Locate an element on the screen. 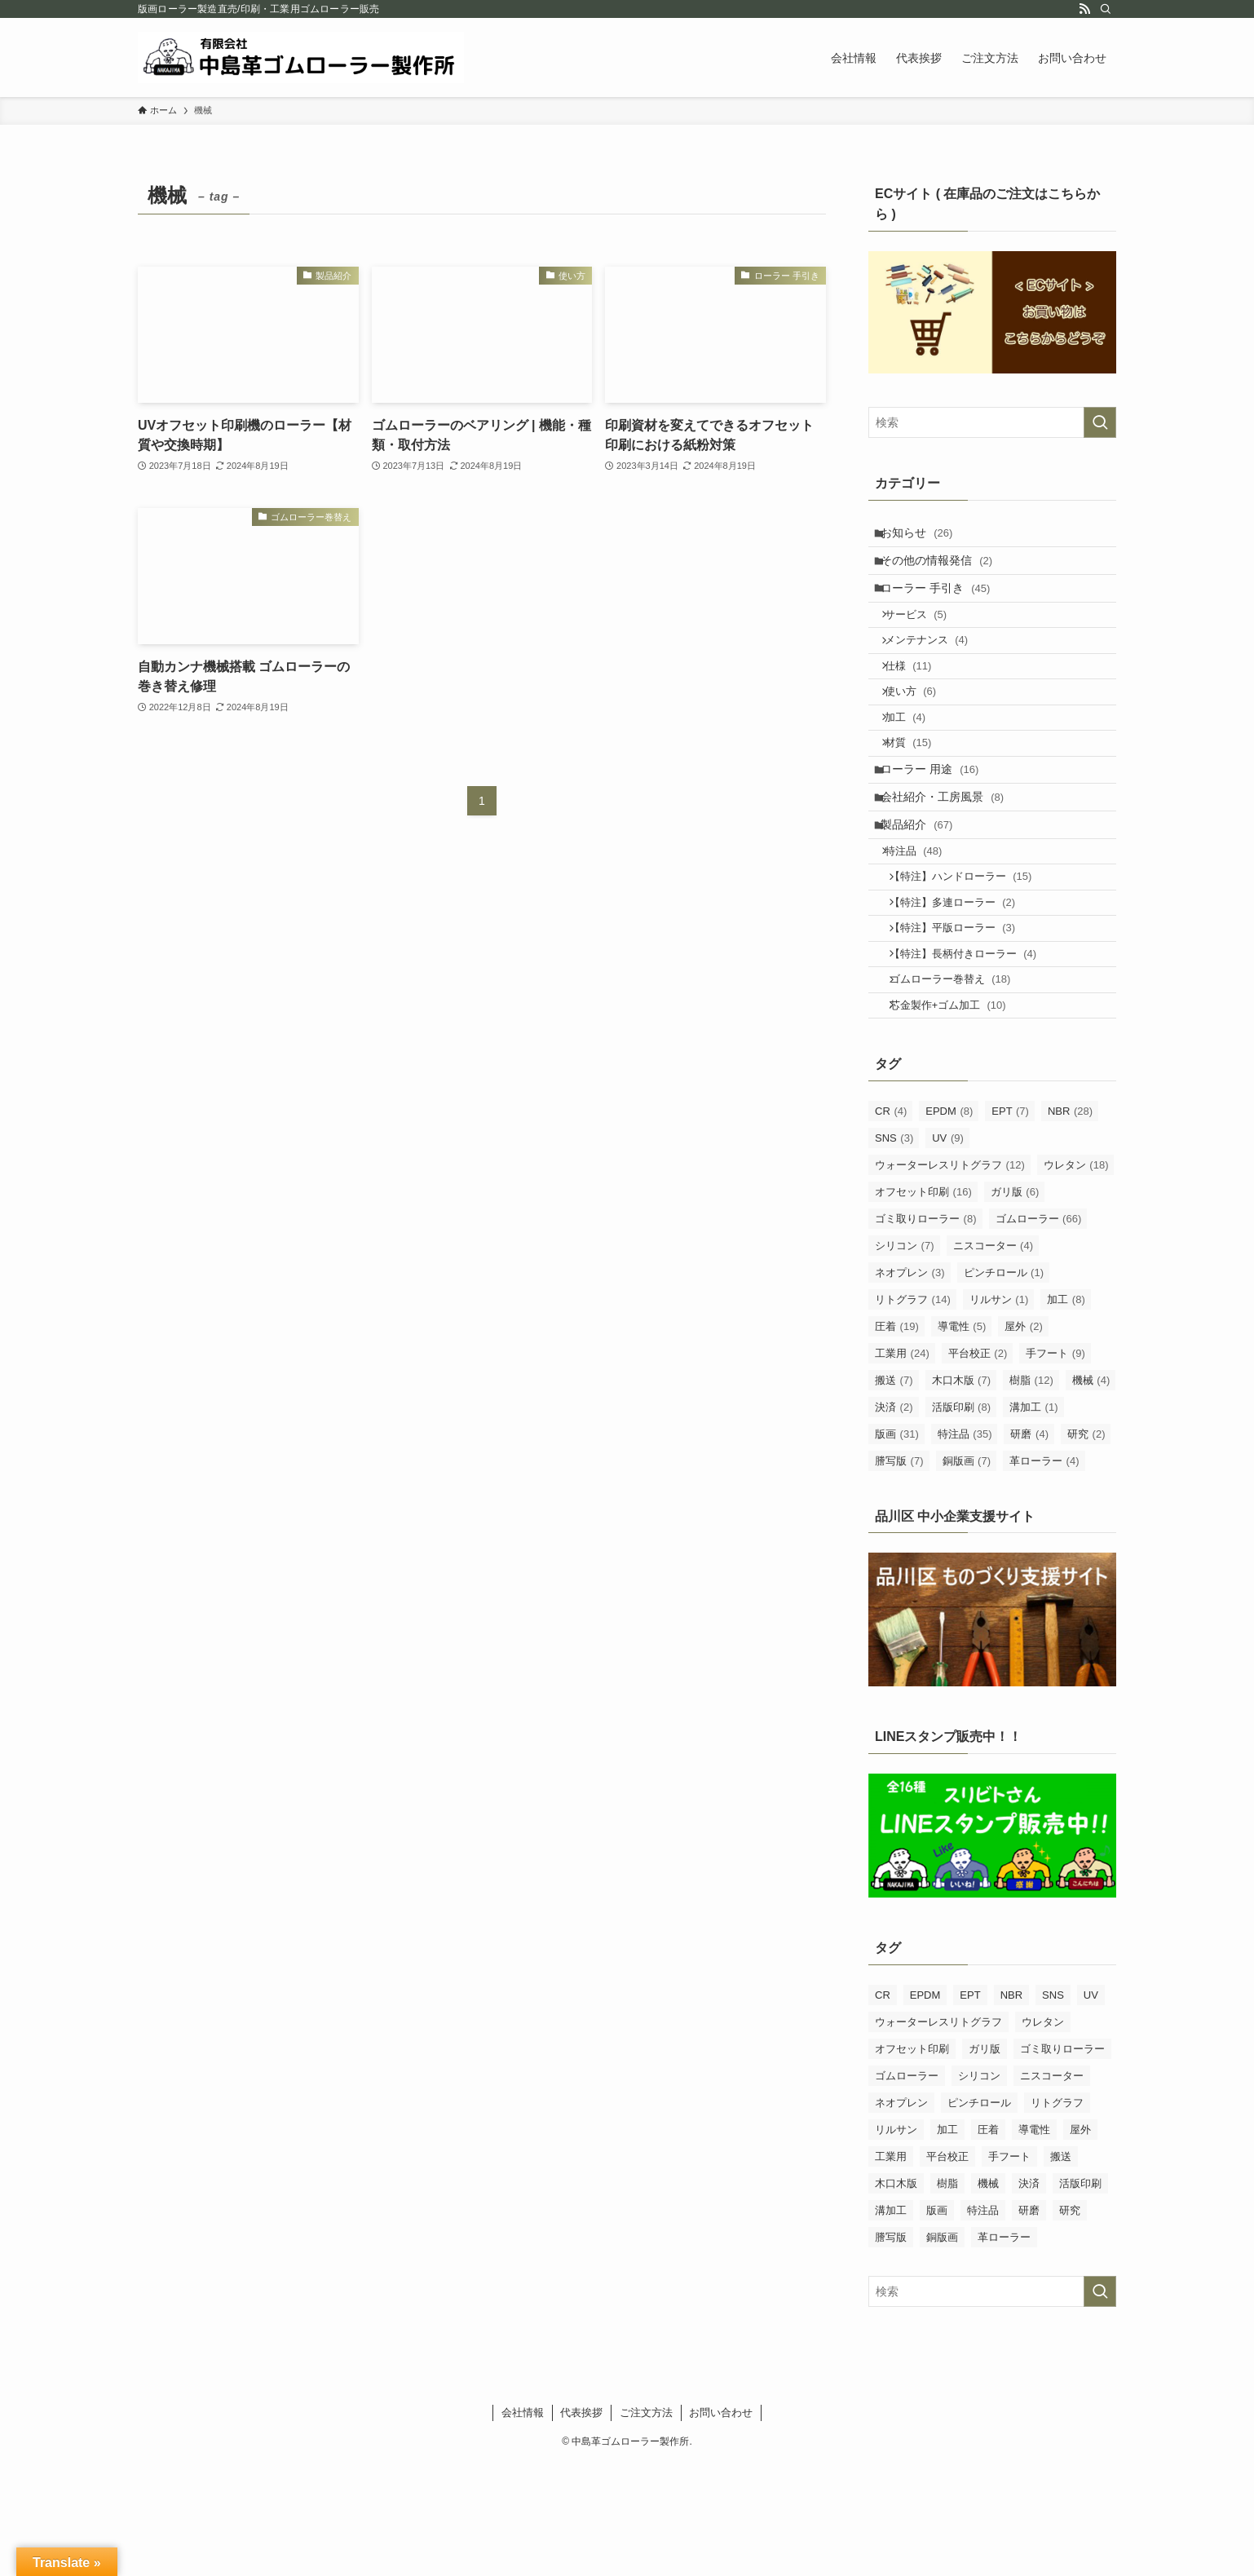 The image size is (1254, 2576). 【特注】平版ローラー is located at coordinates (964, 1020).